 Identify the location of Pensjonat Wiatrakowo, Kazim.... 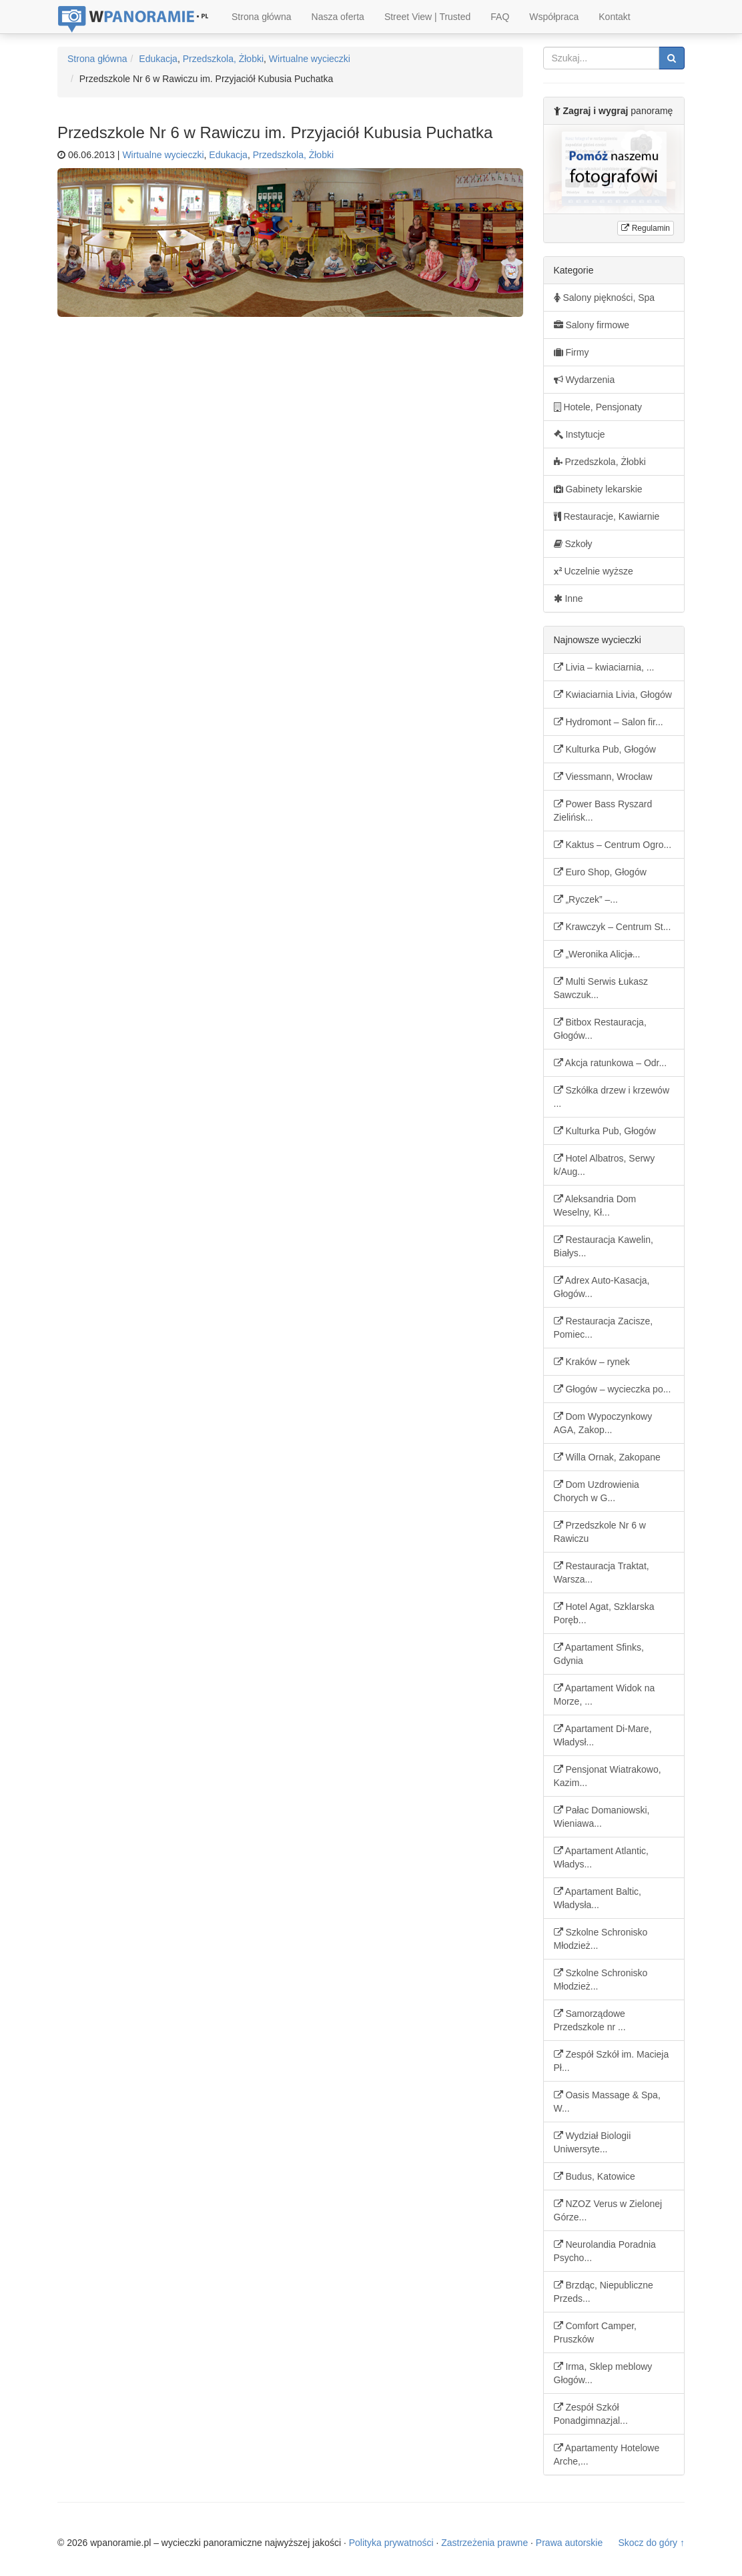
(607, 1776).